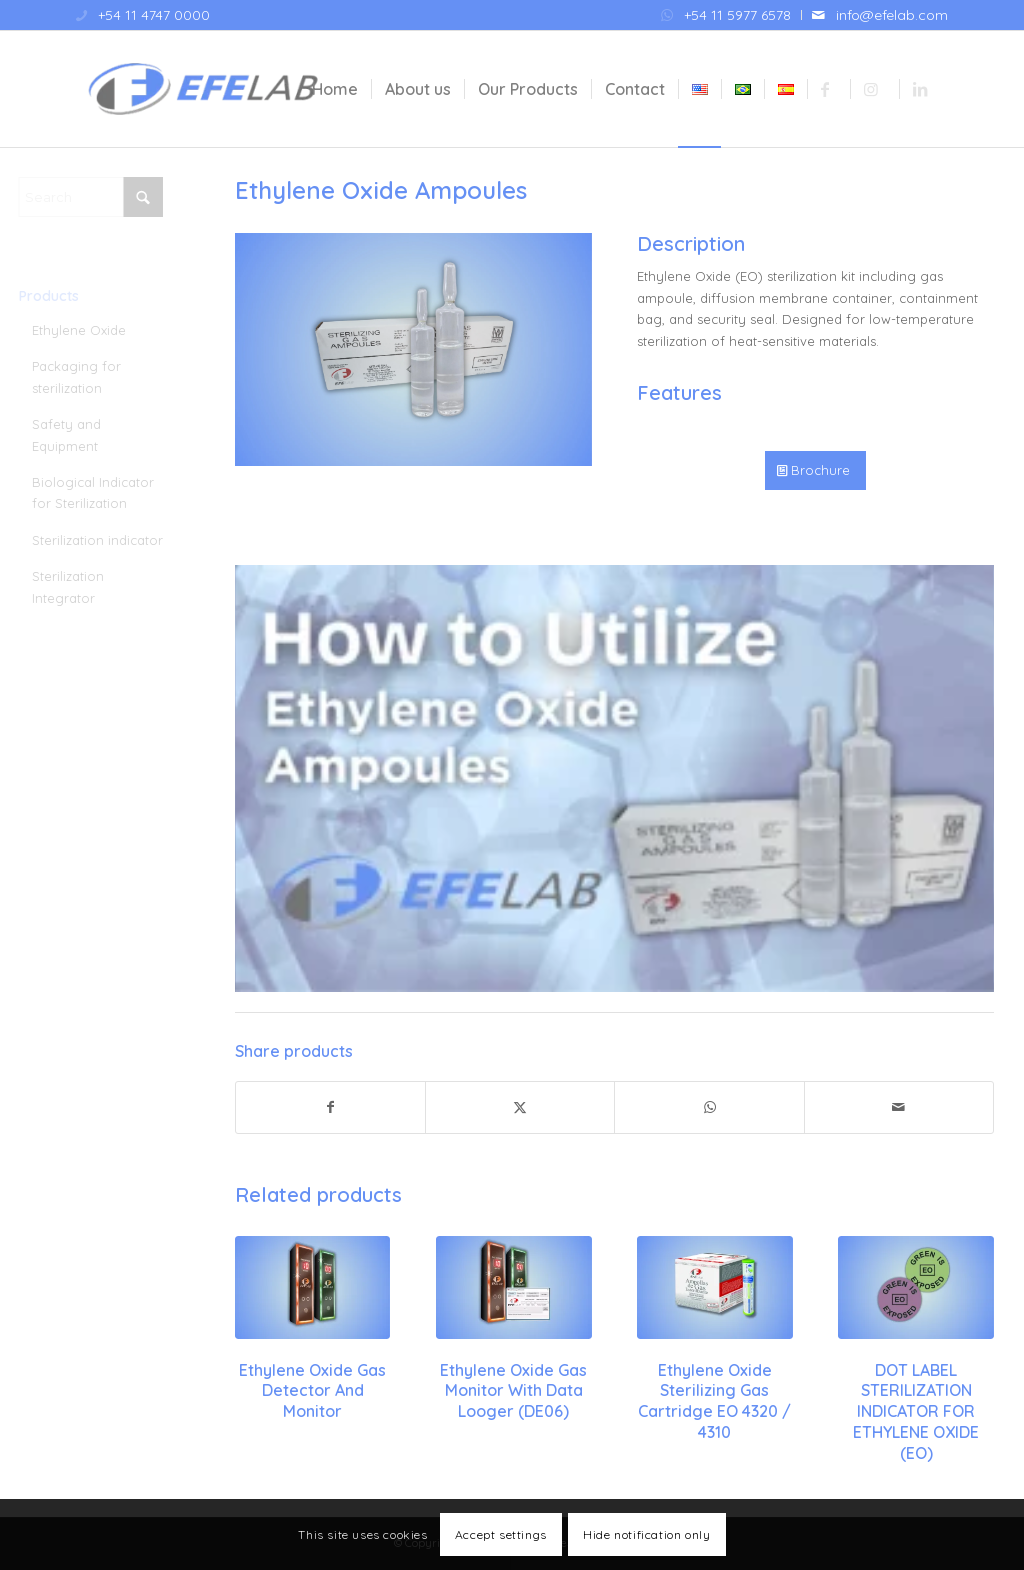 The height and width of the screenshot is (1570, 1024). I want to click on Biological Indicator for Sterilization, so click(104, 492).